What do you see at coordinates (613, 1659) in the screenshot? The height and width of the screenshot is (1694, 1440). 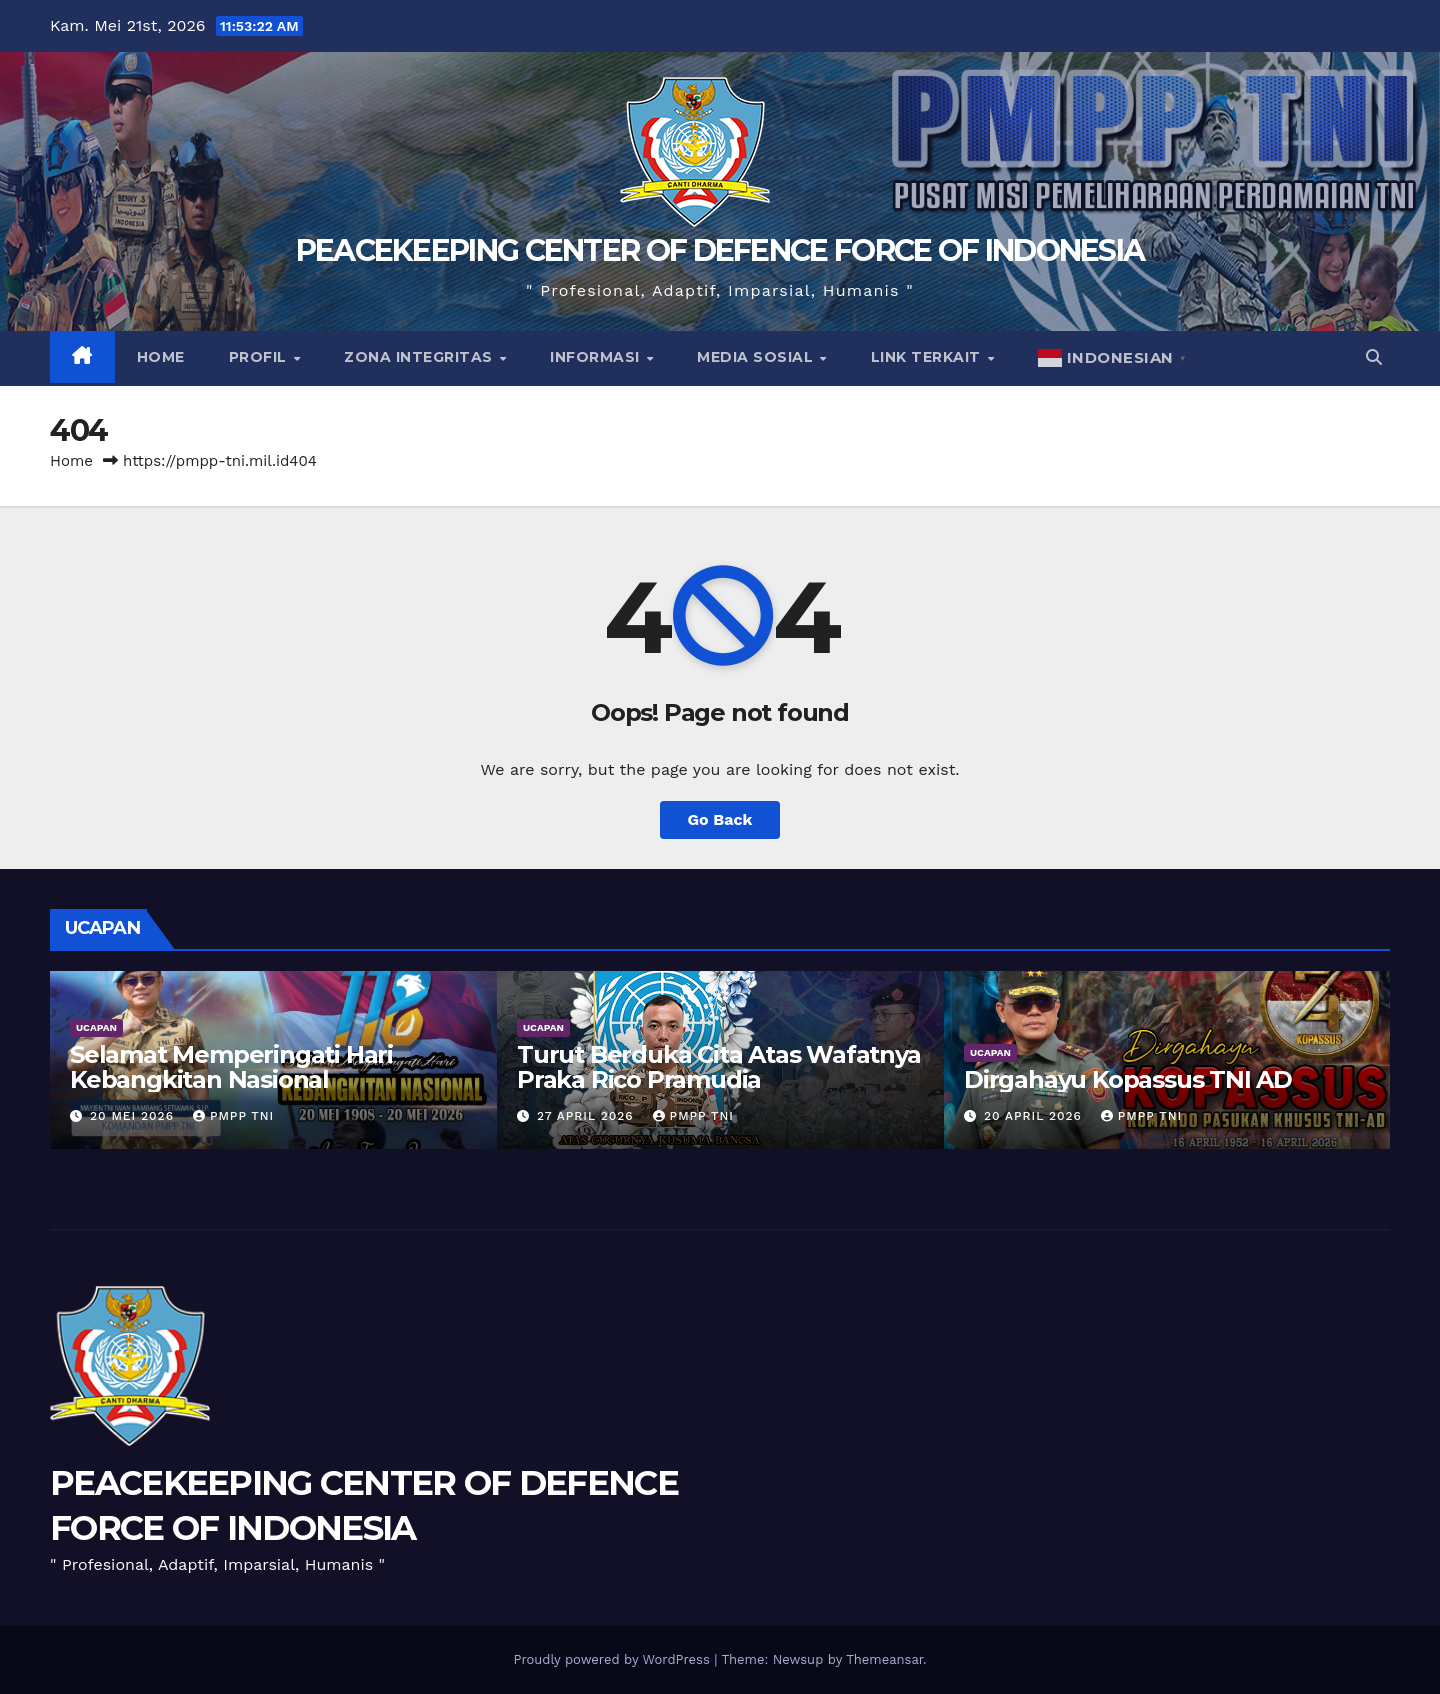 I see `Proudly powered by WordPress` at bounding box center [613, 1659].